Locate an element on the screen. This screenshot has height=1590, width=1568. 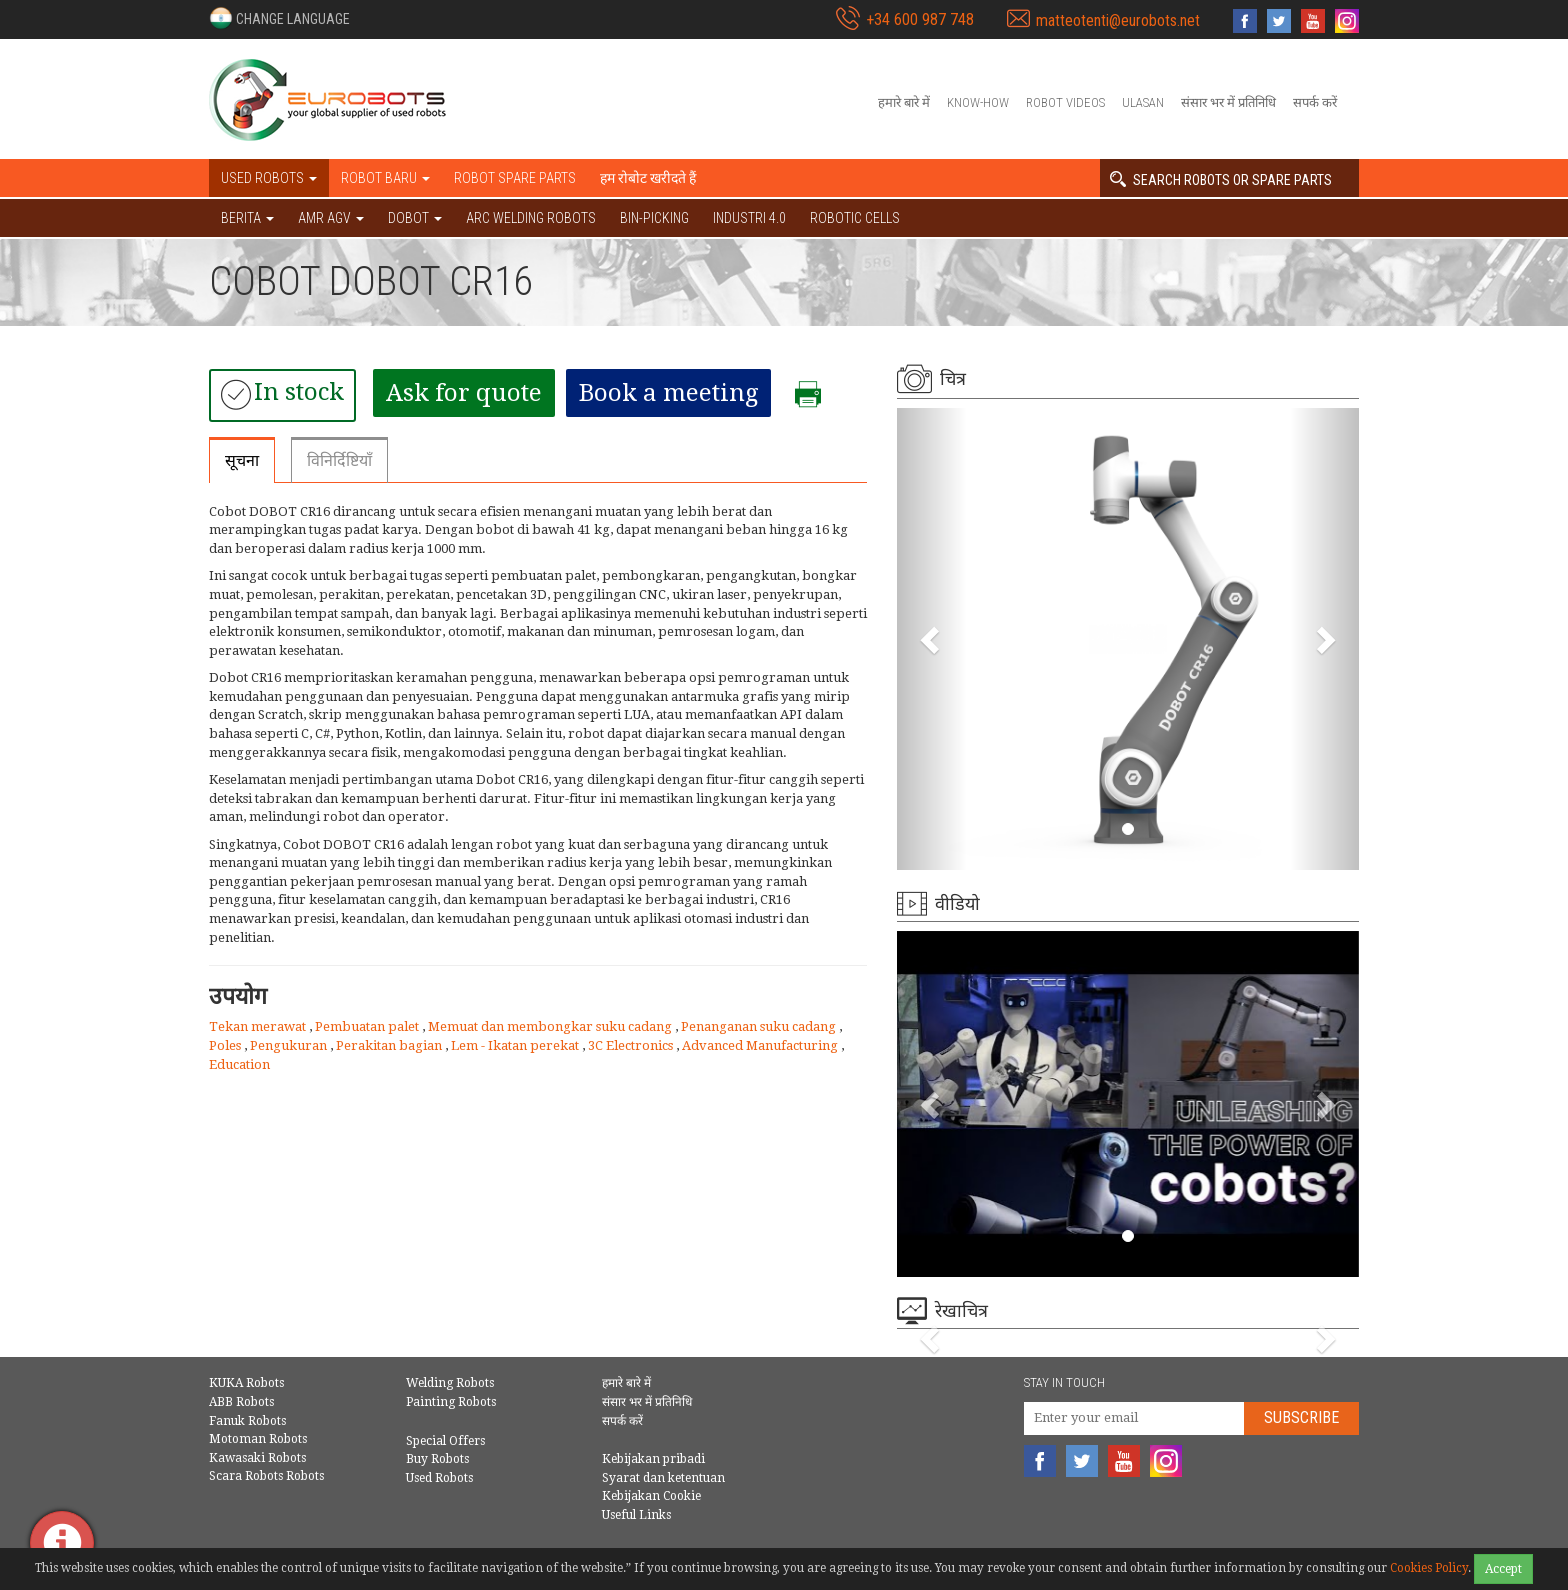
हमारे बारे में is located at coordinates (904, 102).